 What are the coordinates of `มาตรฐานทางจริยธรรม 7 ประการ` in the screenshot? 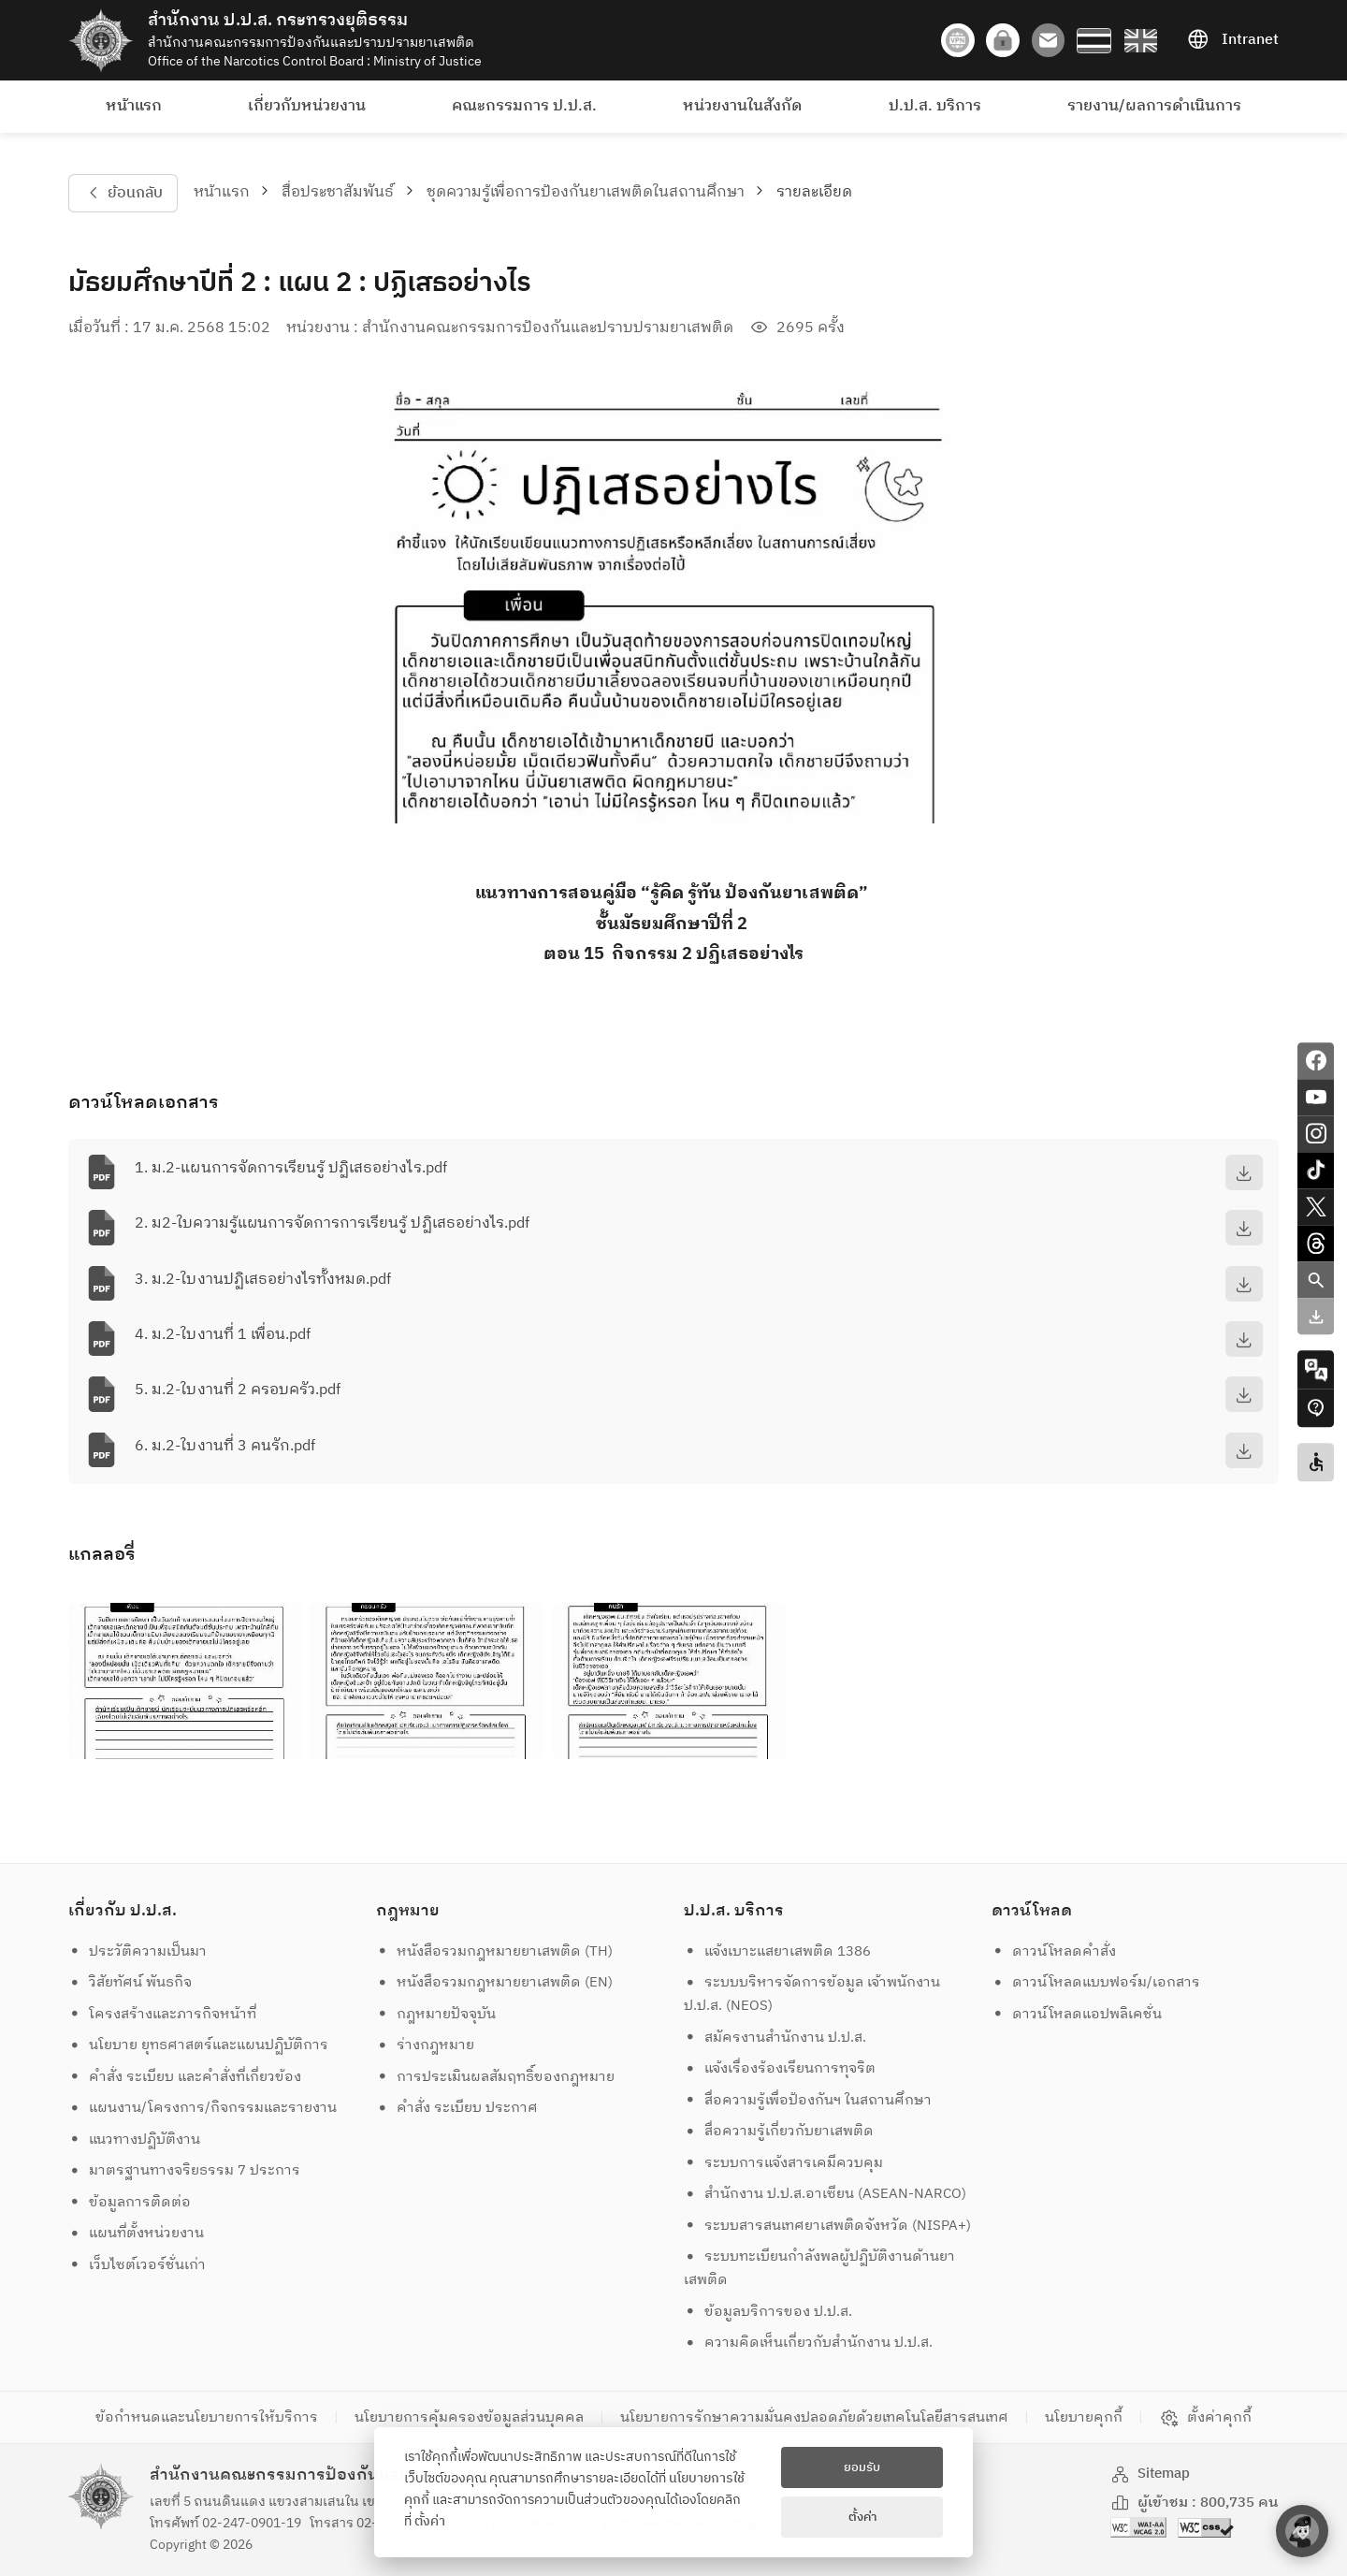 It's located at (184, 2170).